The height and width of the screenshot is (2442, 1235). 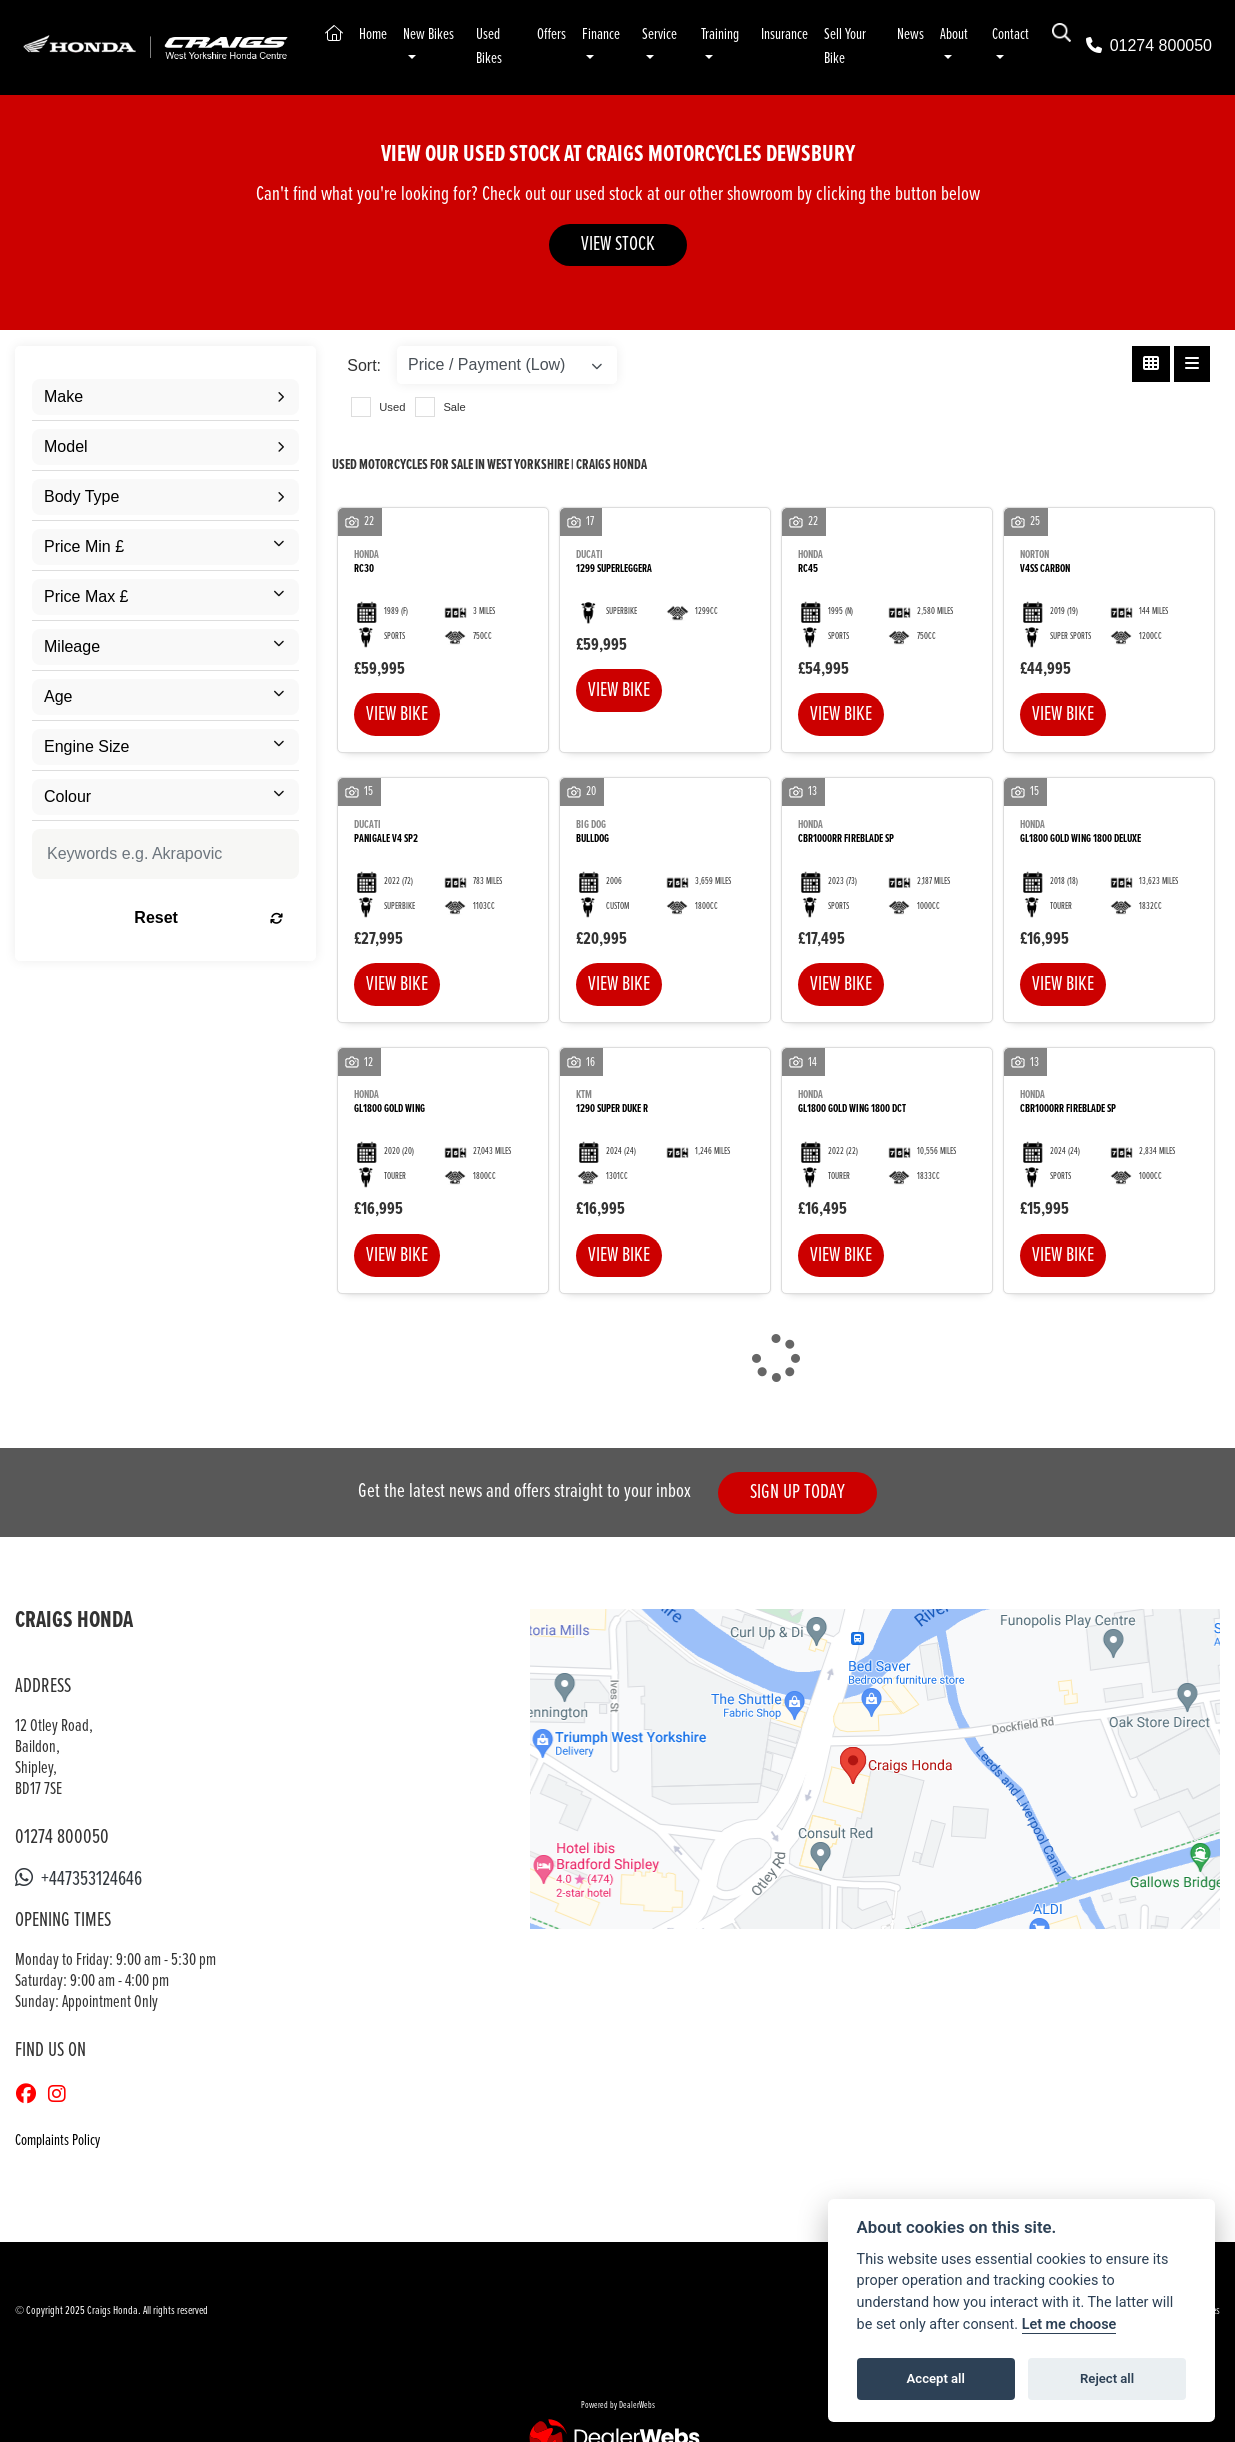 What do you see at coordinates (615, 35) in the screenshot?
I see `Finance` at bounding box center [615, 35].